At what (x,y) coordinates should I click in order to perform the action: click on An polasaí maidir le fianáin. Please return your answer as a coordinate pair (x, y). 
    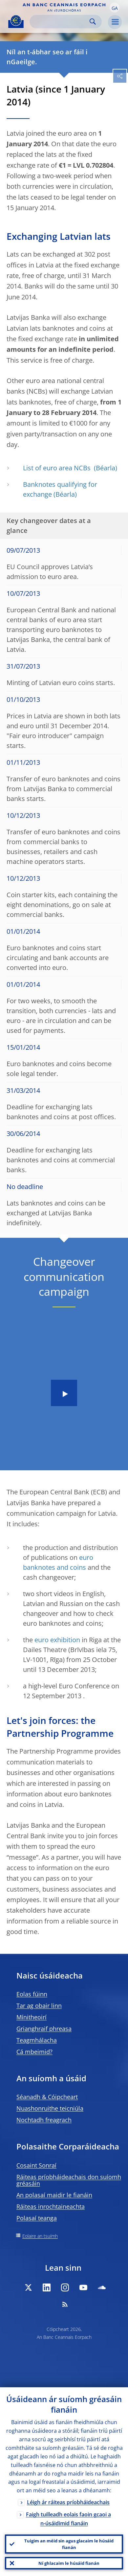
    Looking at the image, I should click on (54, 2195).